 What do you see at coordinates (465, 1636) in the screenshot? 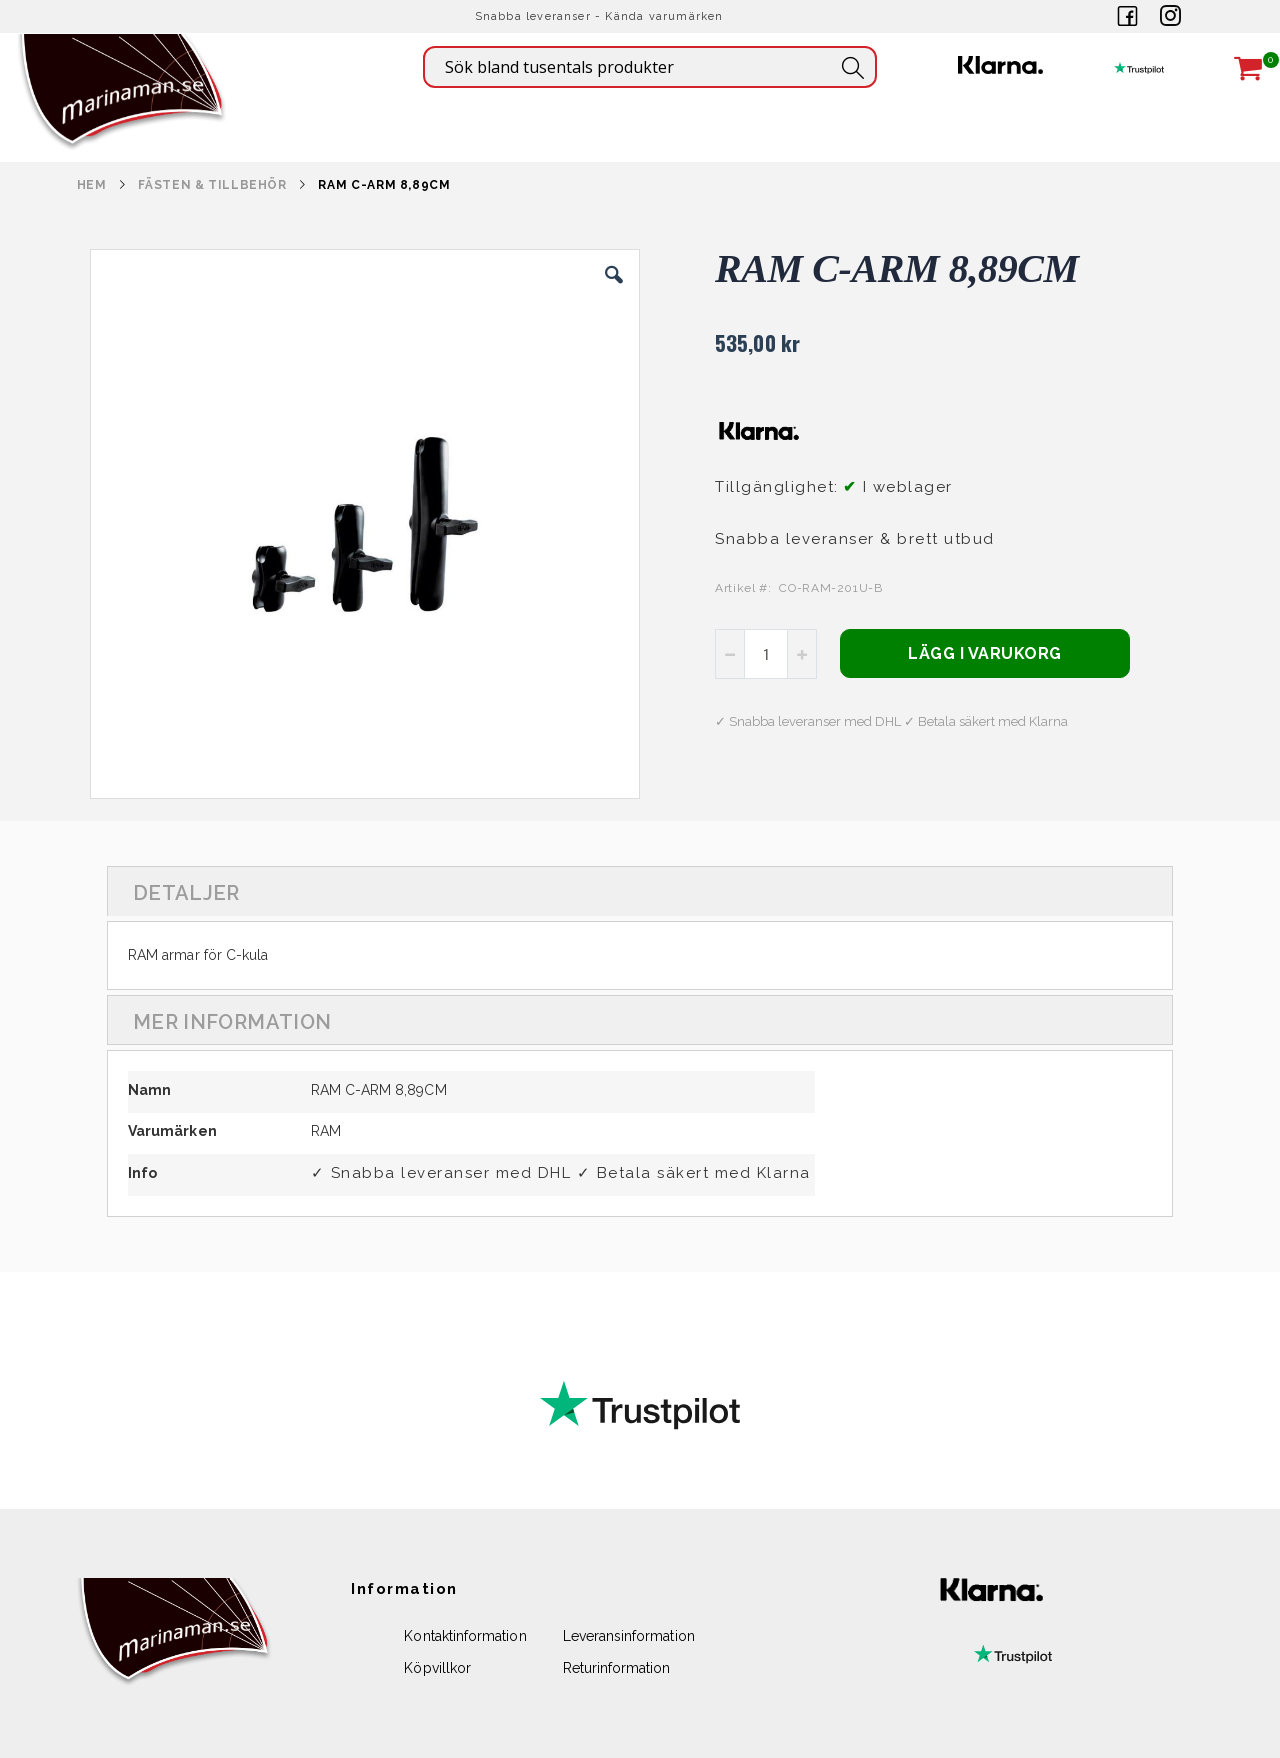
I see `Kontaktinformation` at bounding box center [465, 1636].